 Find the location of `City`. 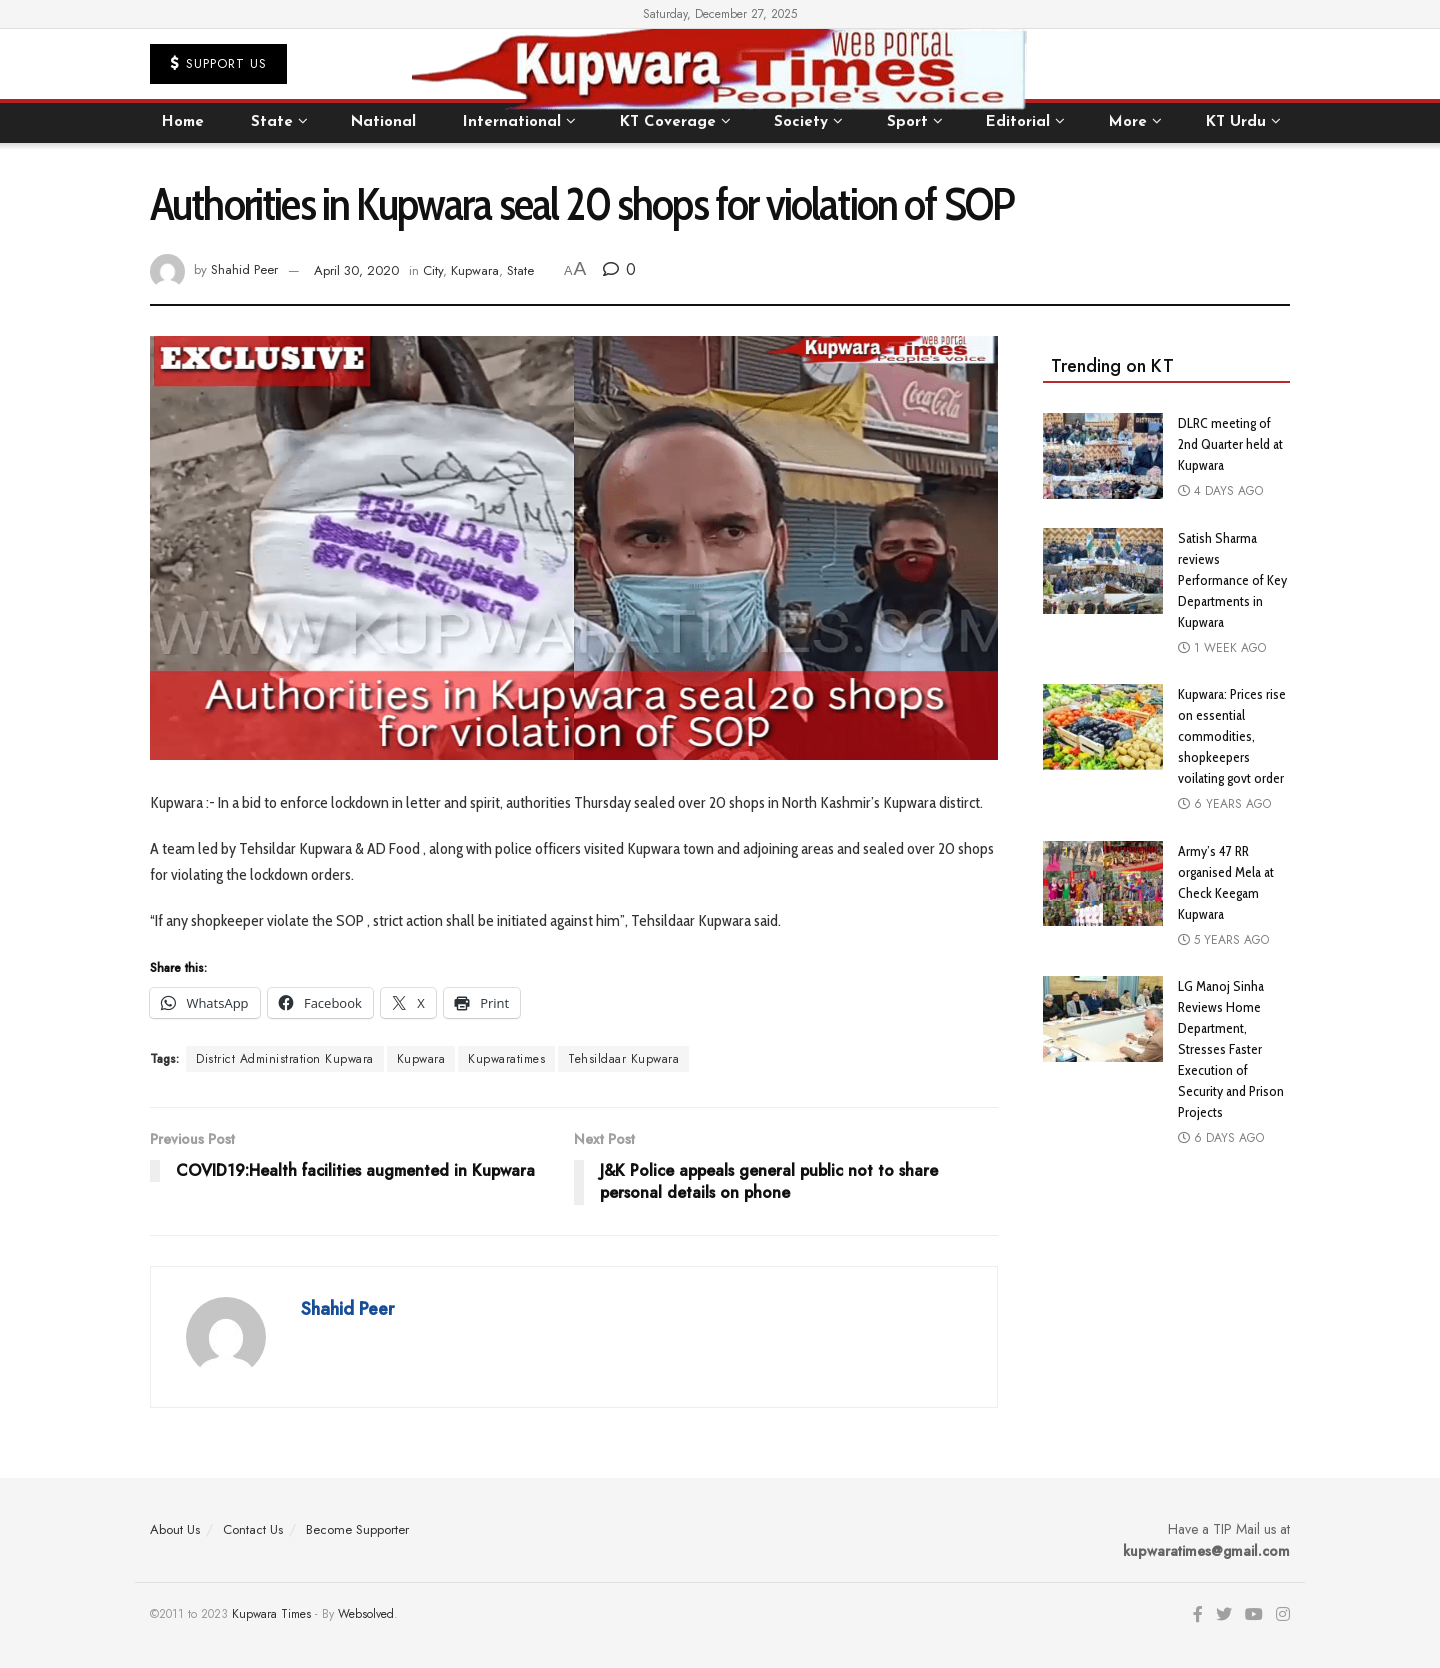

City is located at coordinates (433, 270).